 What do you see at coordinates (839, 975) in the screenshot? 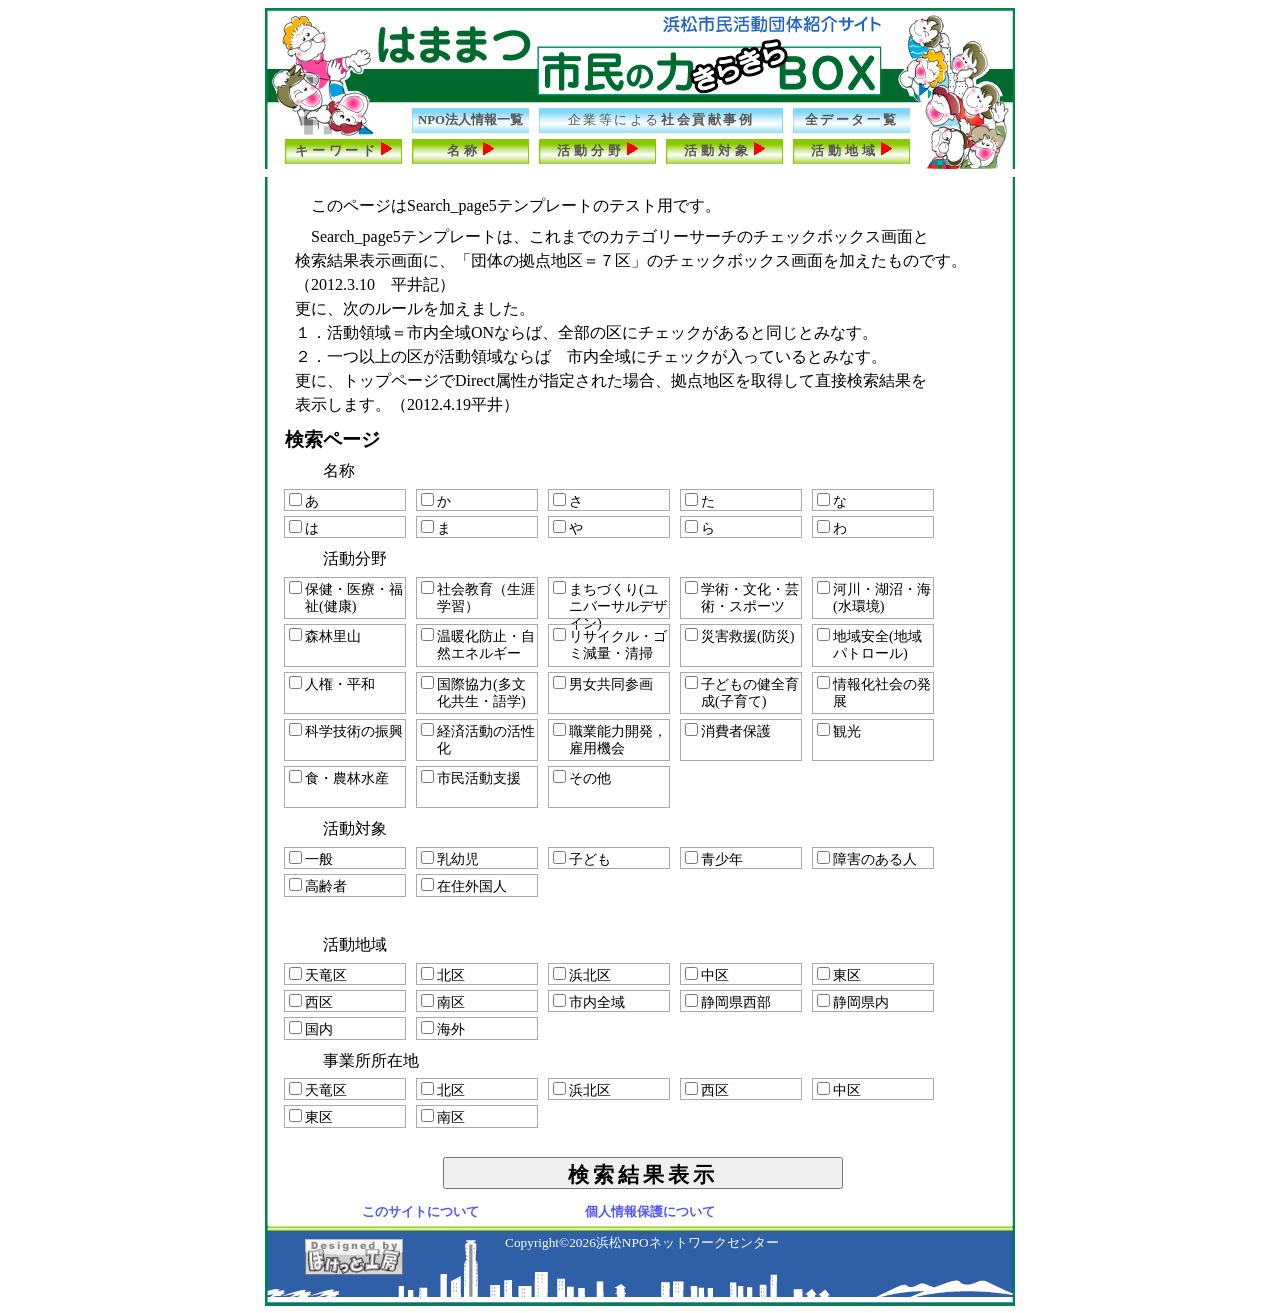
I see `東区` at bounding box center [839, 975].